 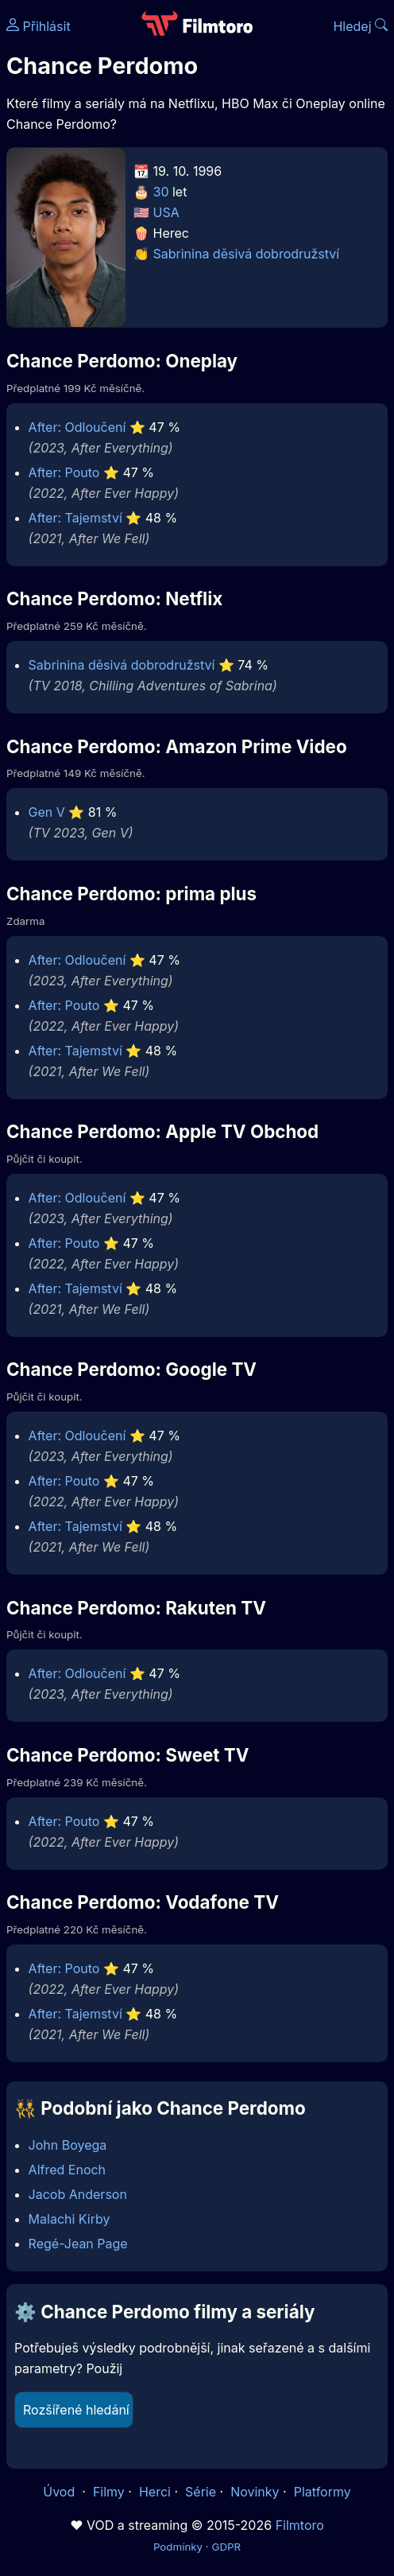 What do you see at coordinates (300, 2525) in the screenshot?
I see `Filmtoro` at bounding box center [300, 2525].